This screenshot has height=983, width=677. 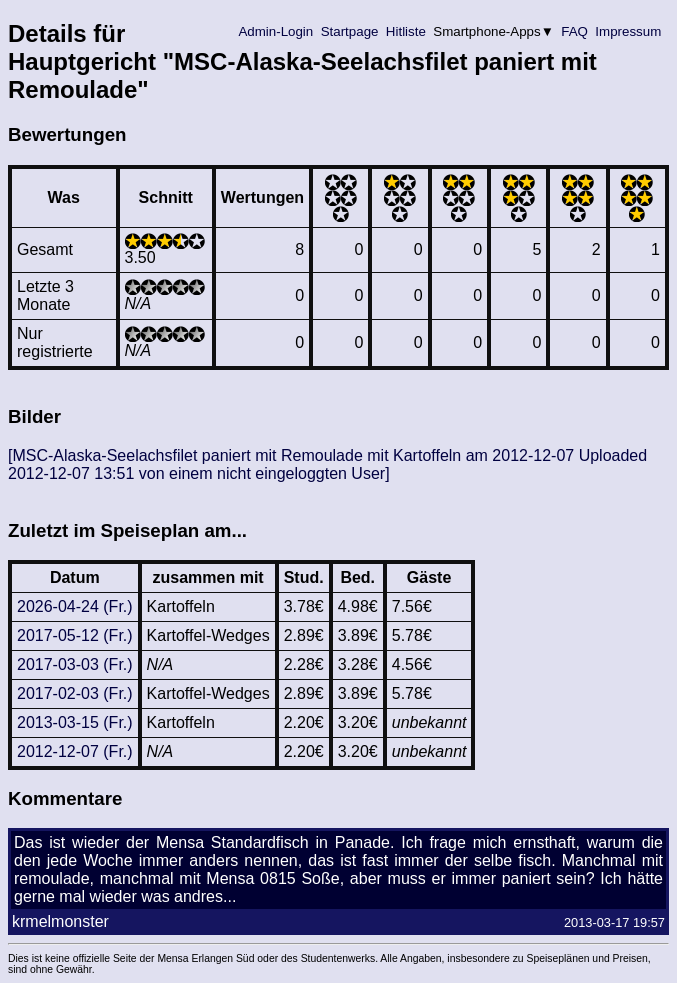 I want to click on 2017-02-03 (Fr.), so click(x=75, y=693).